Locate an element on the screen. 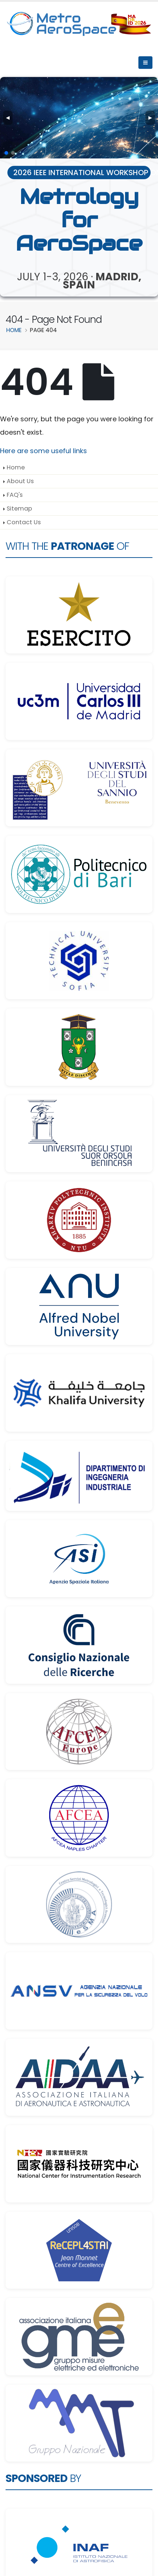 This screenshot has width=158, height=2576. FAQ's is located at coordinates (15, 495).